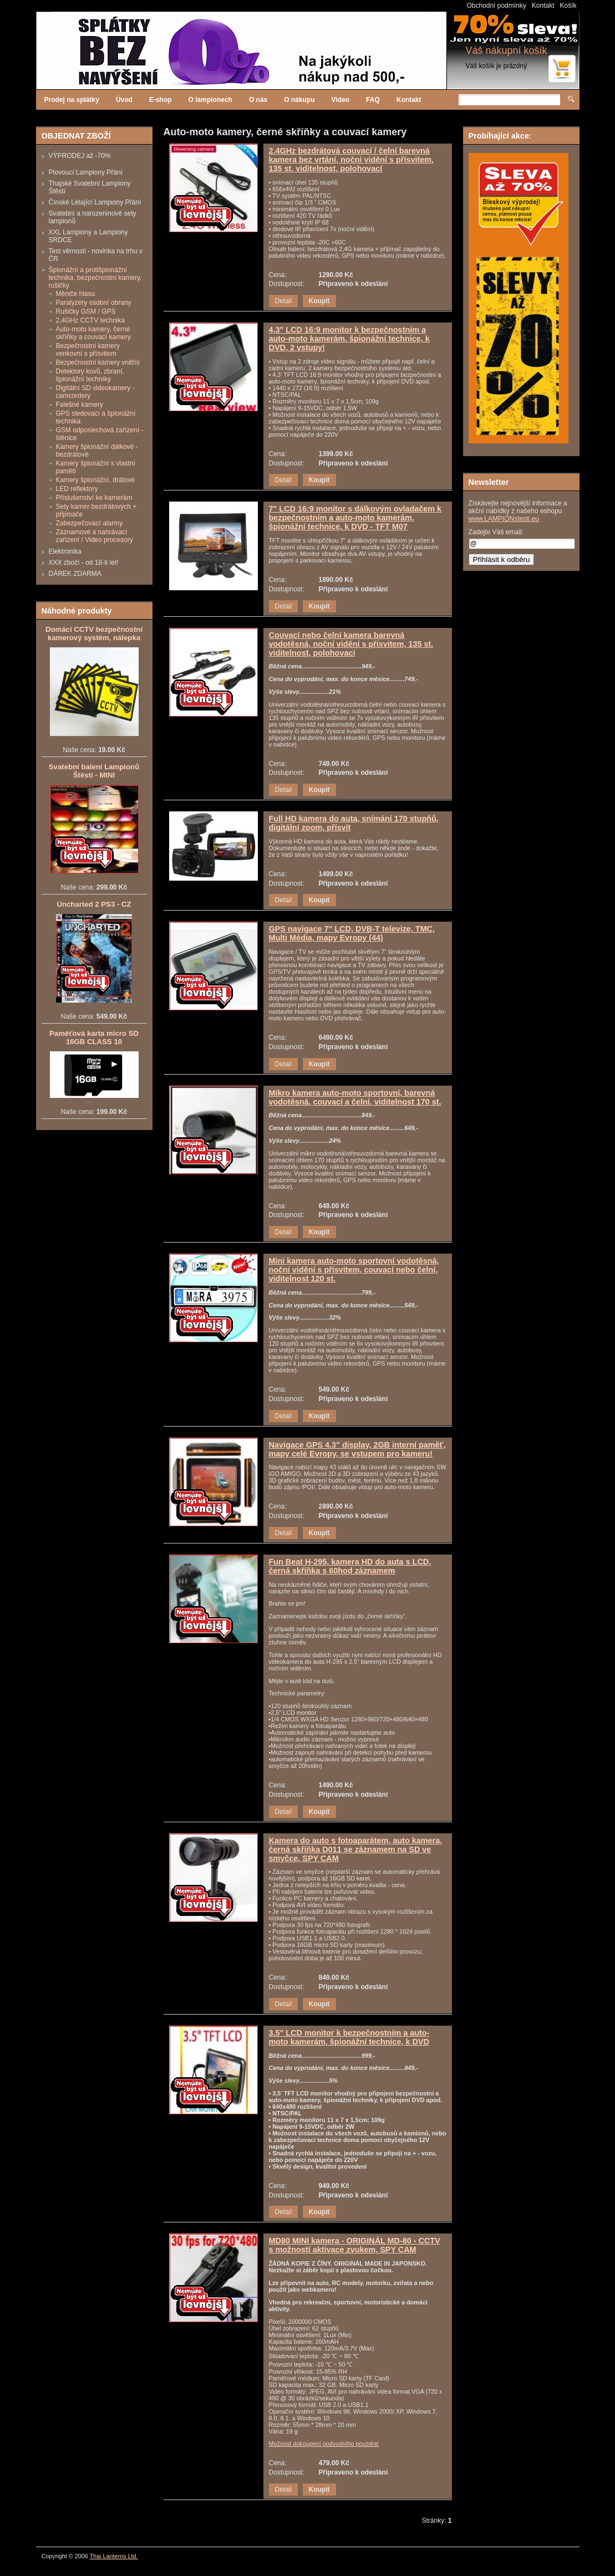 The height and width of the screenshot is (2576, 615). What do you see at coordinates (80, 156) in the screenshot?
I see `VÝPRODEJ až -70%` at bounding box center [80, 156].